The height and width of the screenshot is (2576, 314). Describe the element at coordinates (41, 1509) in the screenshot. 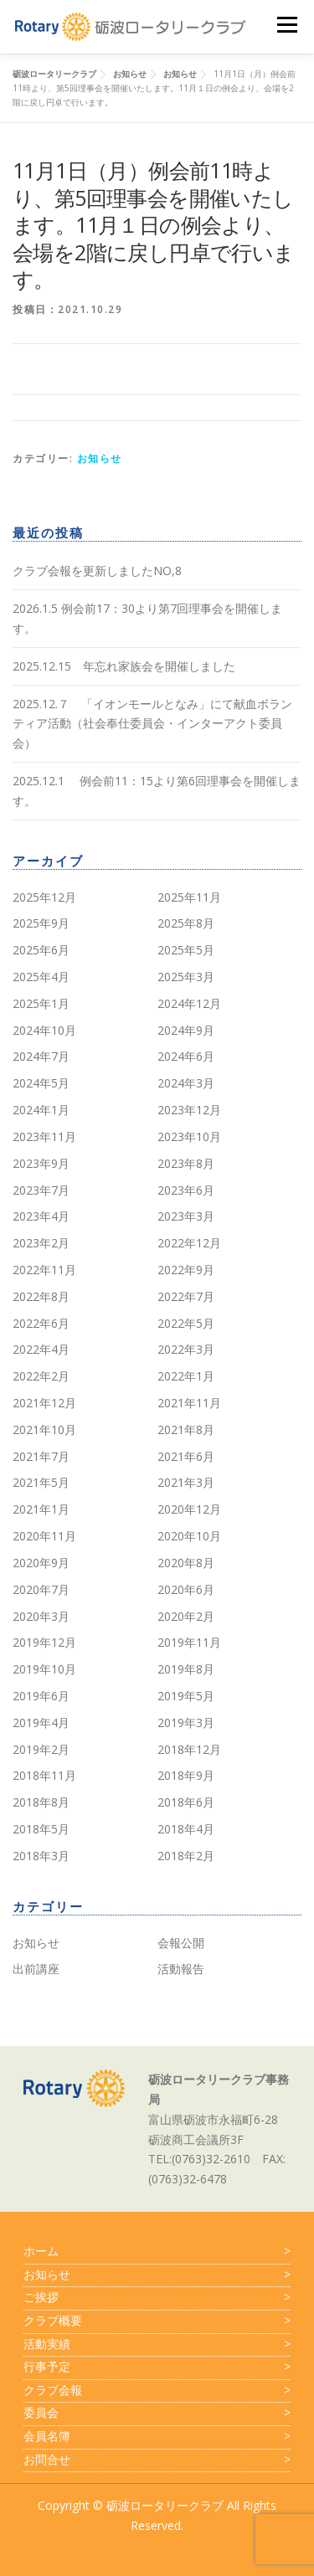

I see `2021年1月` at that location.